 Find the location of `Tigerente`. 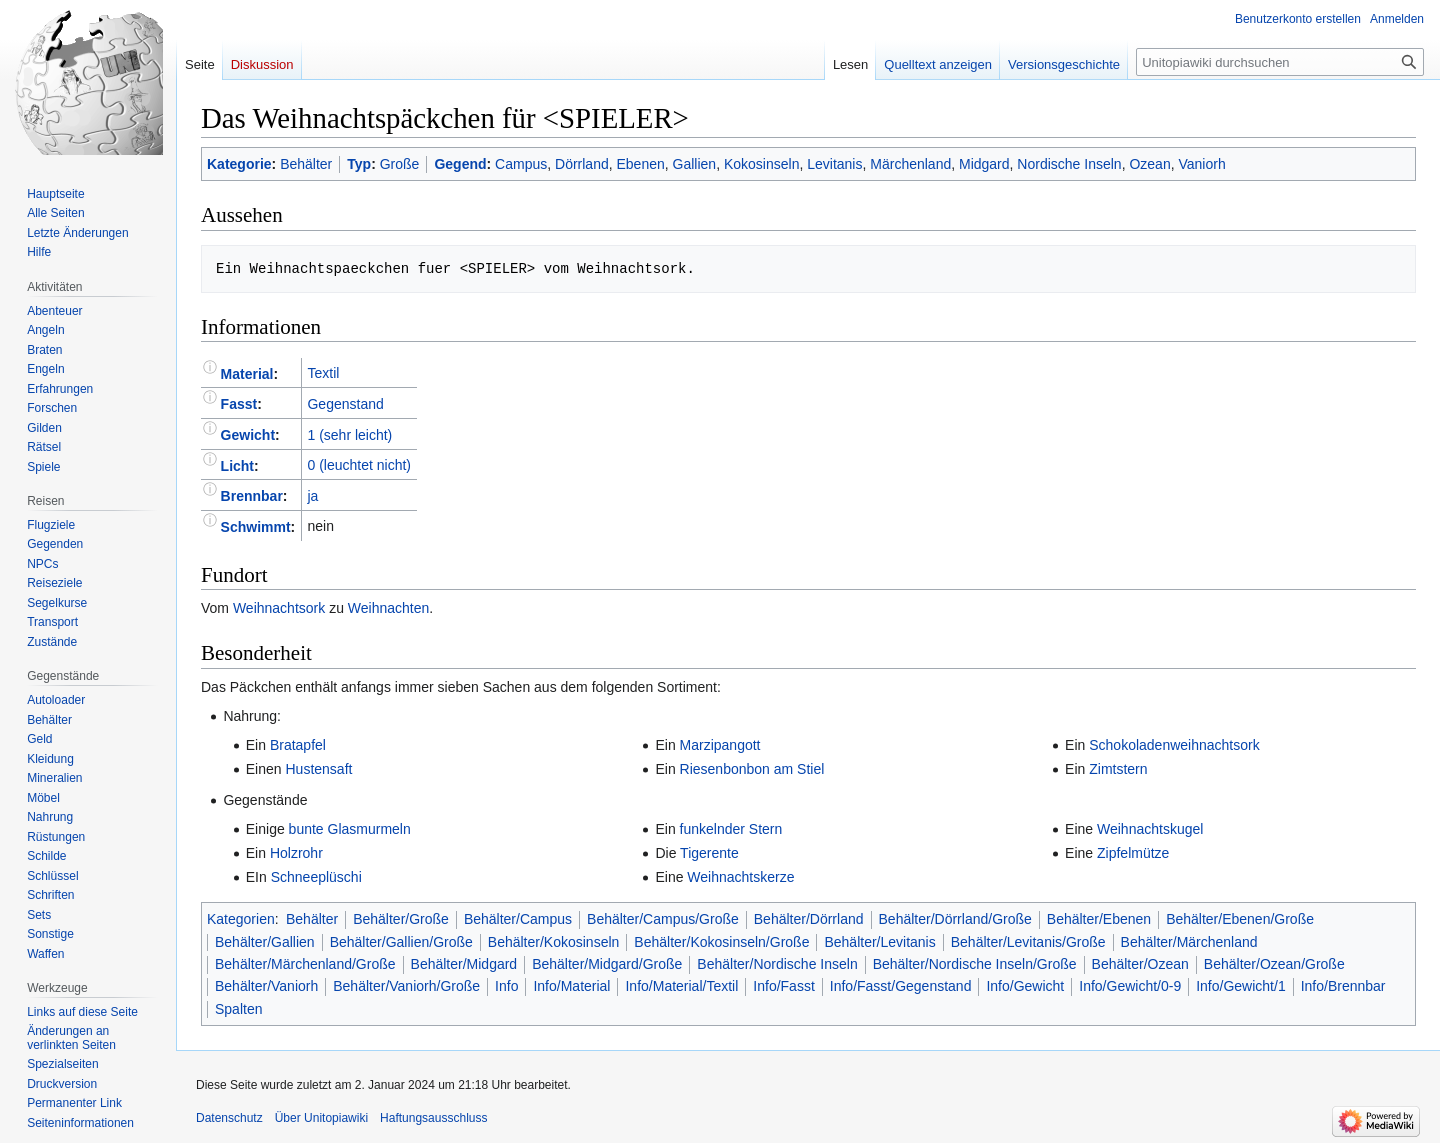

Tigerente is located at coordinates (709, 853).